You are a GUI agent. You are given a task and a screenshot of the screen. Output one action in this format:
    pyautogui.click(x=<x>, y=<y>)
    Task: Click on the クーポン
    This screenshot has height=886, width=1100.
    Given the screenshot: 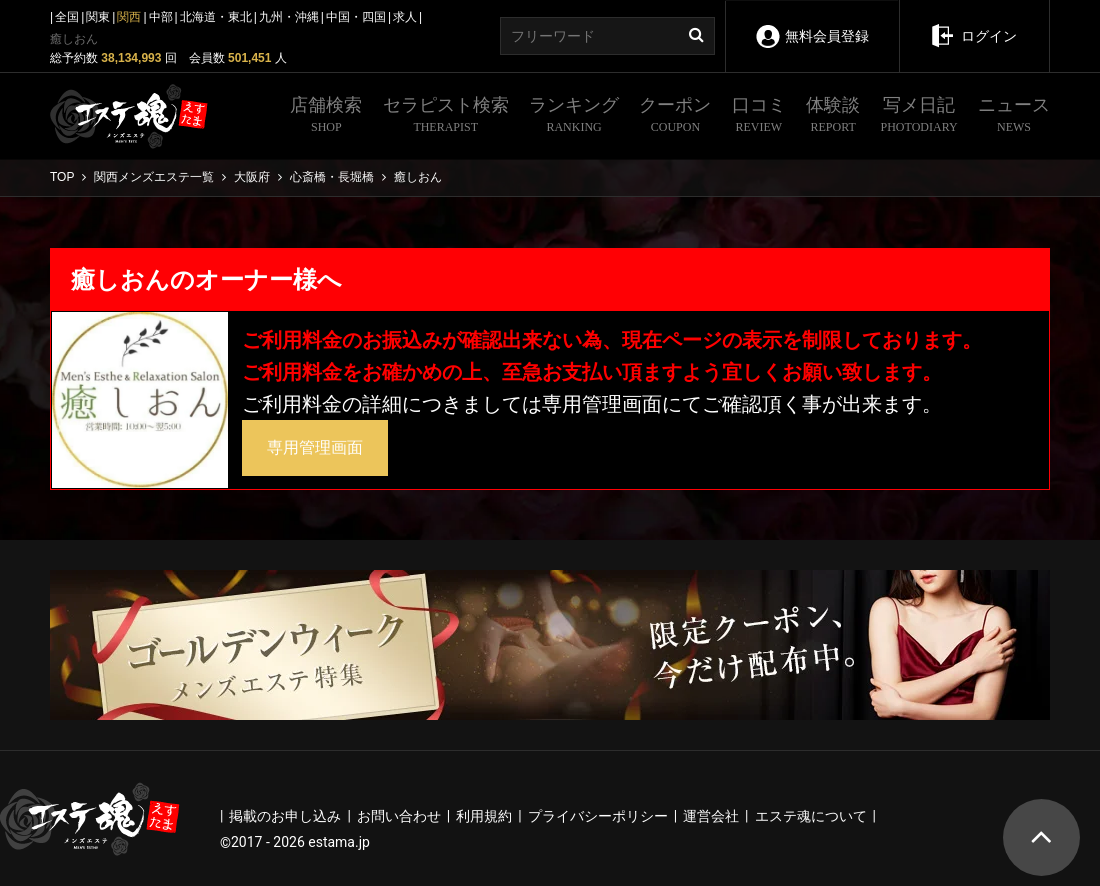 What is the action you would take?
    pyautogui.click(x=675, y=117)
    